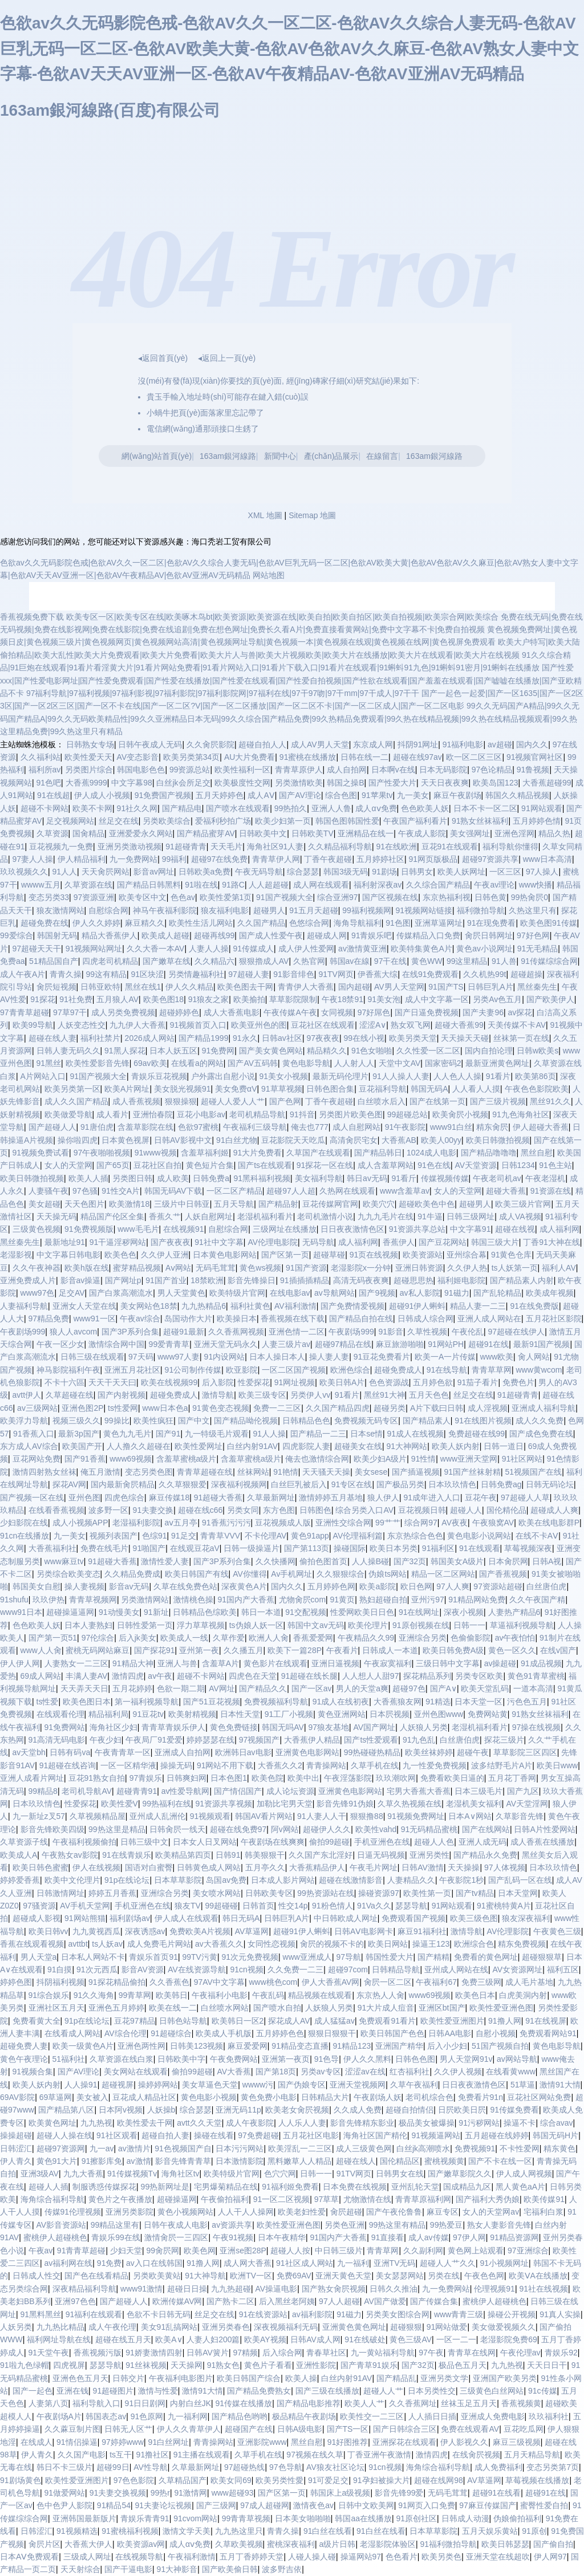 The image size is (584, 2576). What do you see at coordinates (201, 922) in the screenshot?
I see `欧美性生活儿网站` at bounding box center [201, 922].